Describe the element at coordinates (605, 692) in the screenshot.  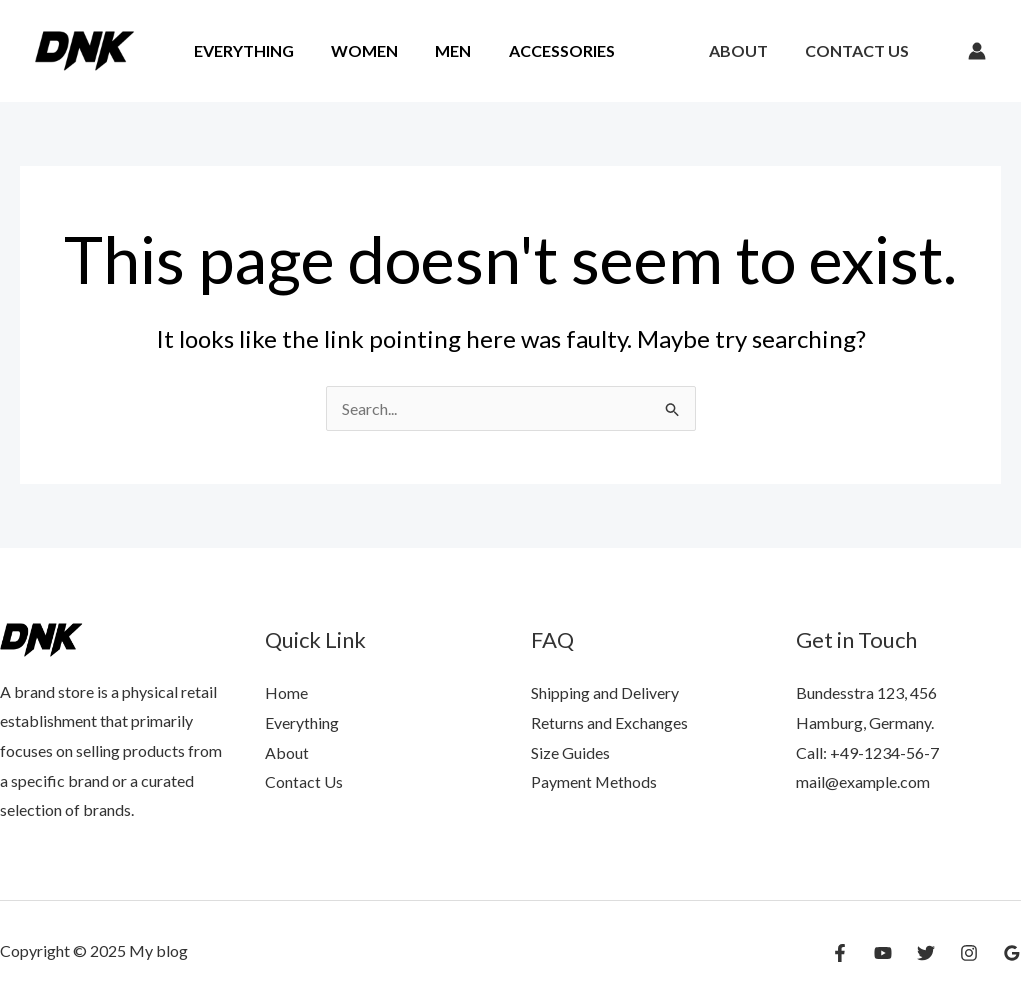
I see `Shipping and Delivery` at that location.